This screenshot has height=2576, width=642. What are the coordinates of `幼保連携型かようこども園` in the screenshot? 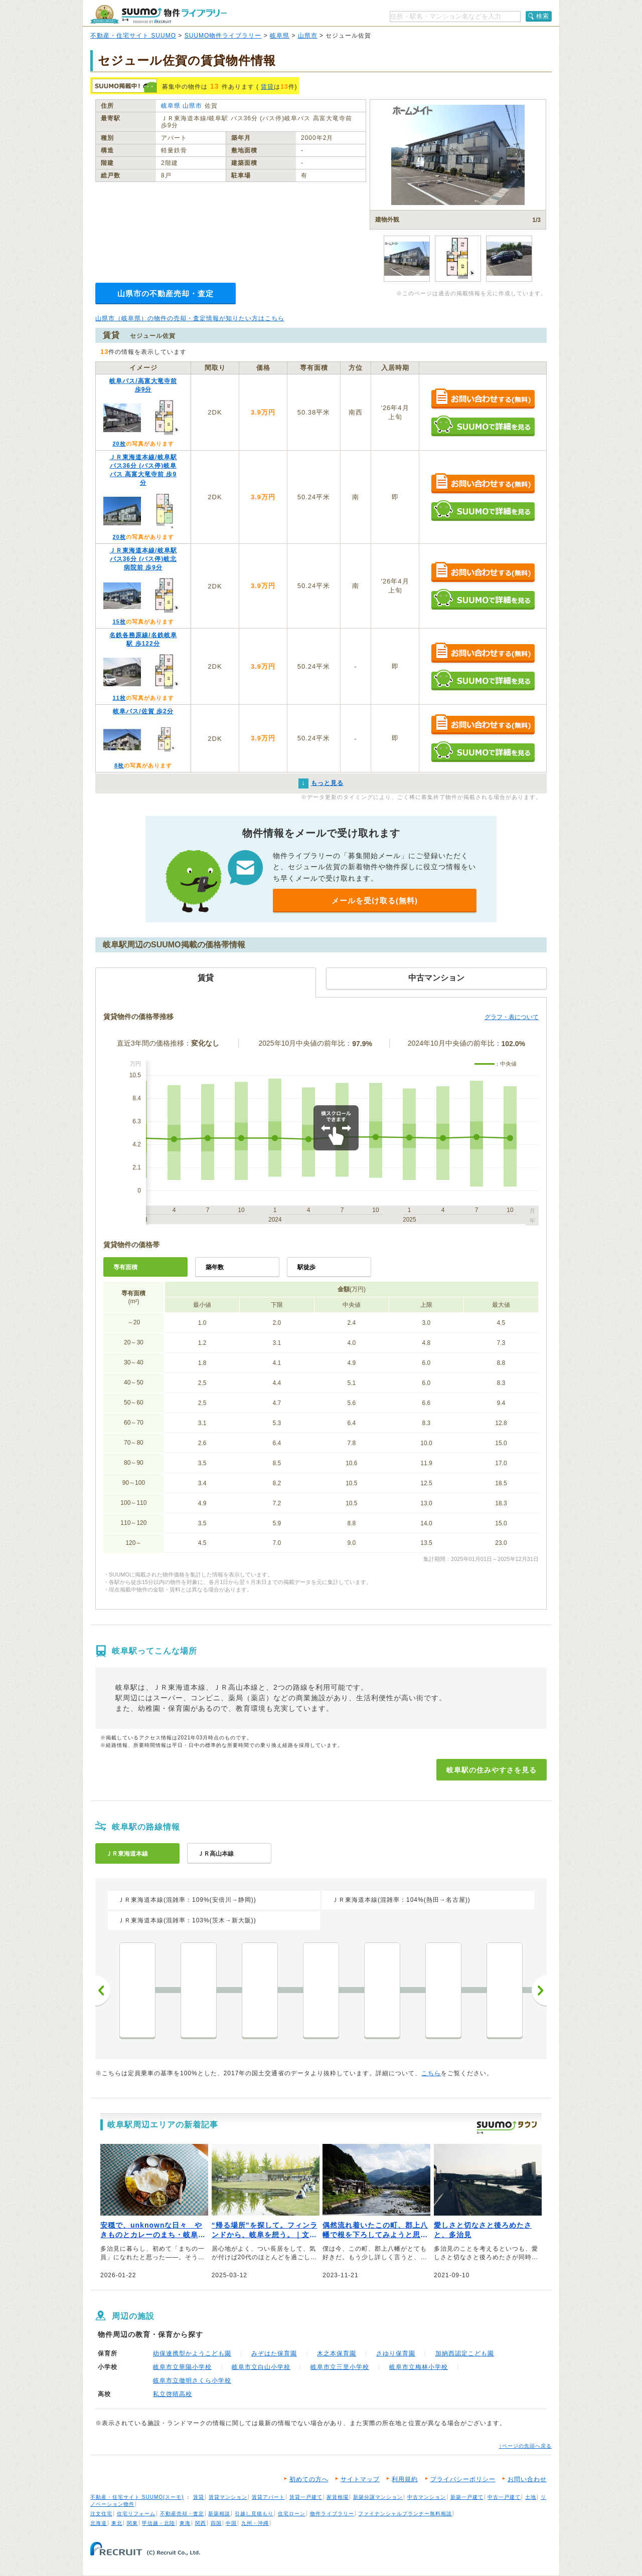 It's located at (192, 2353).